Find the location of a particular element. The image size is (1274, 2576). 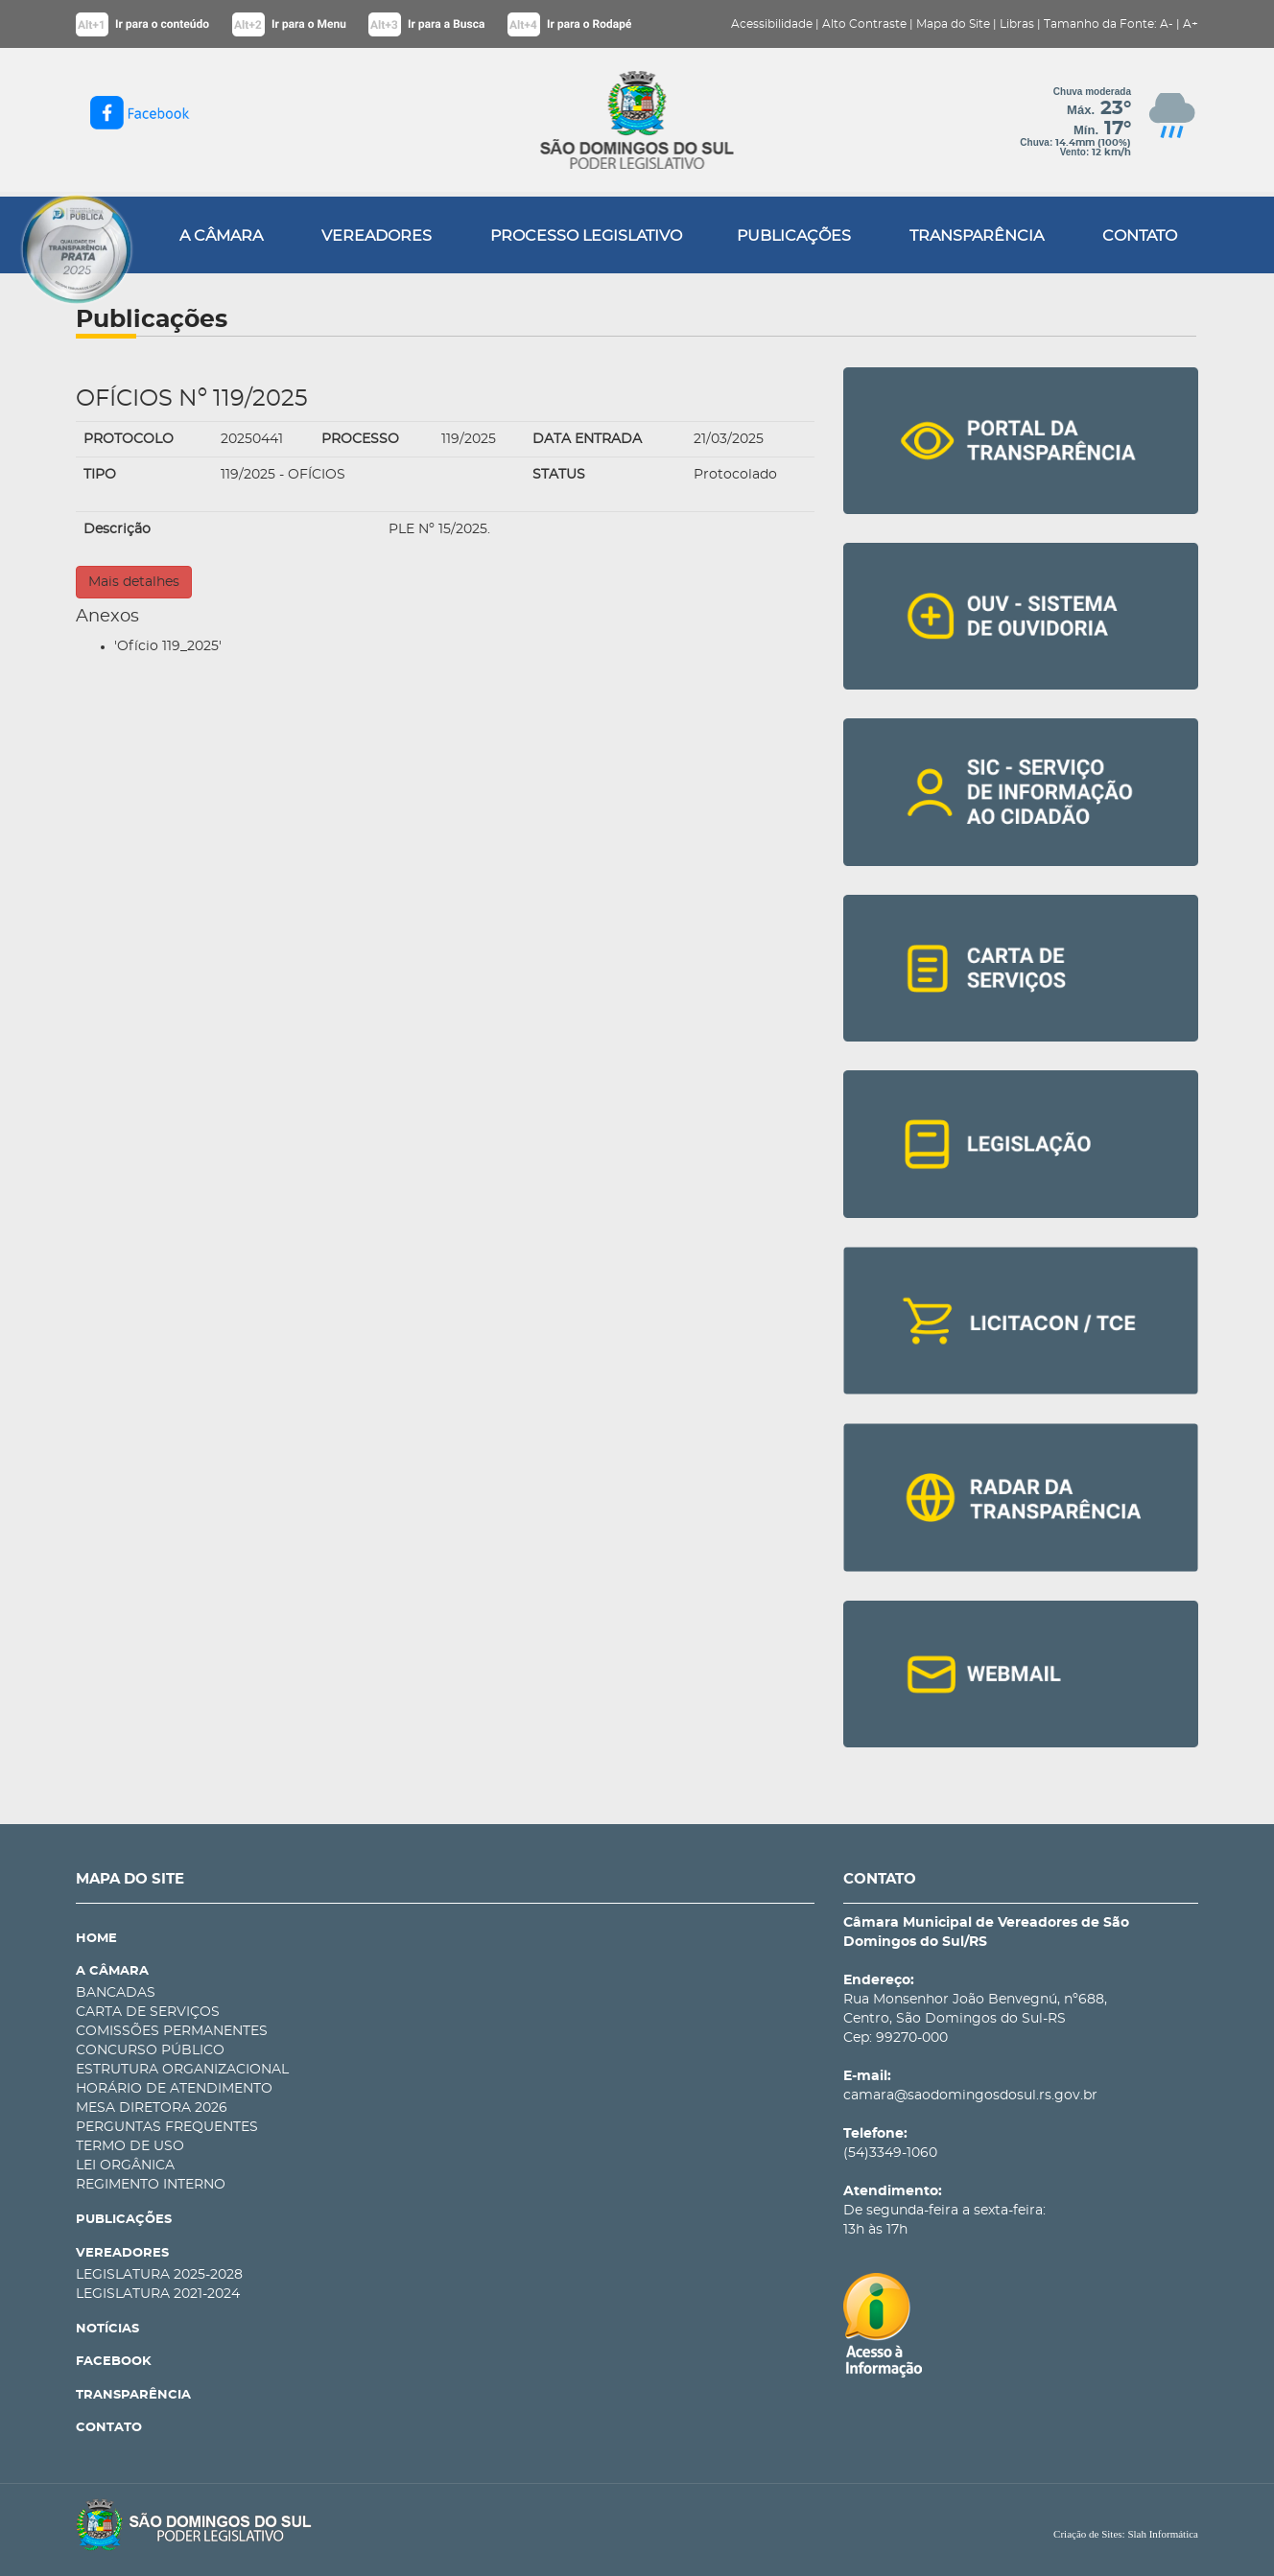

Mapa do Site is located at coordinates (953, 24).